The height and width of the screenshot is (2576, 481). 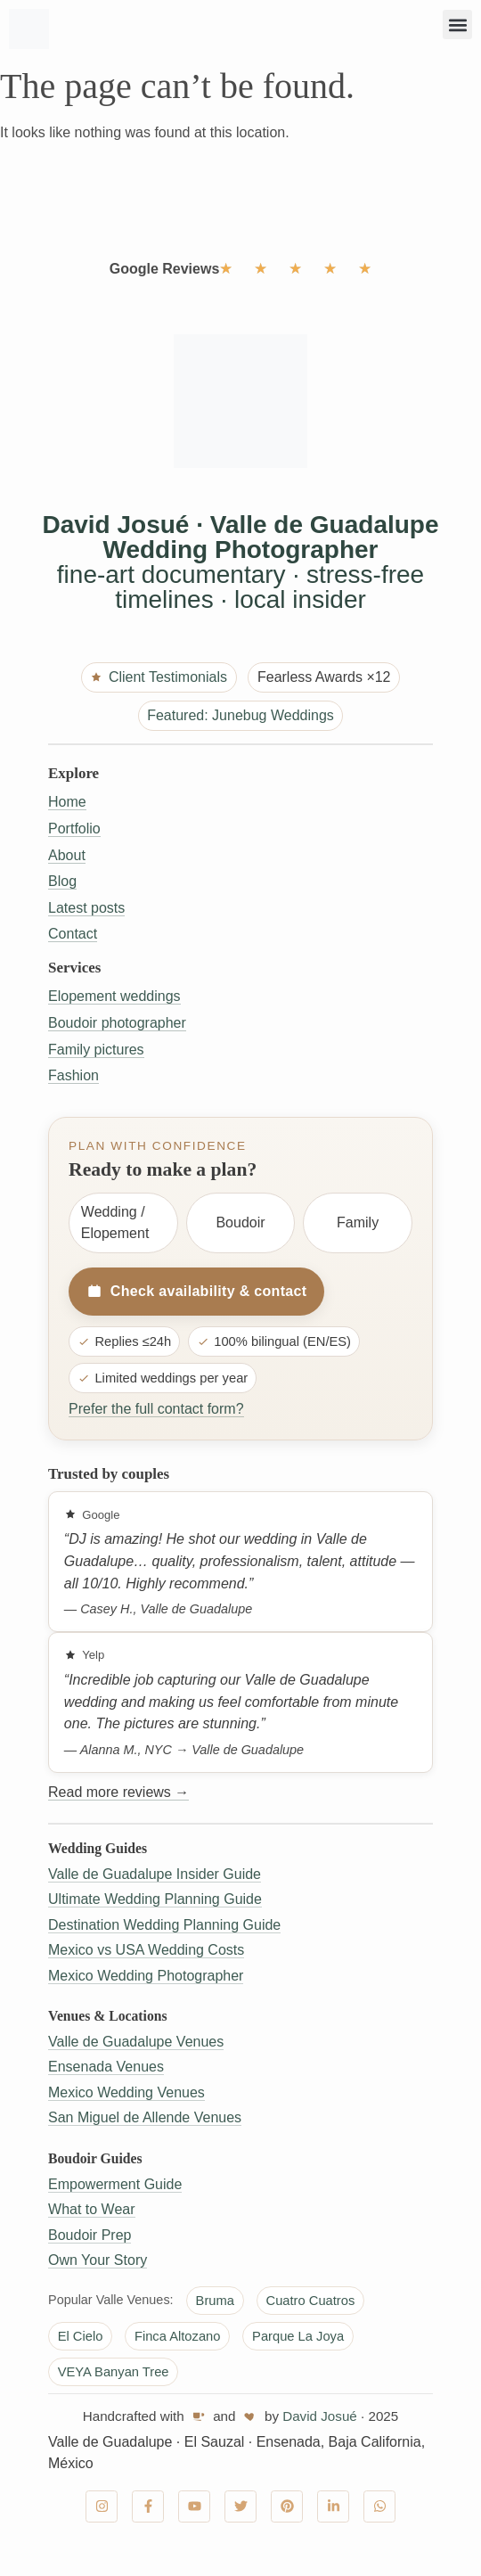 I want to click on Home, so click(x=67, y=801).